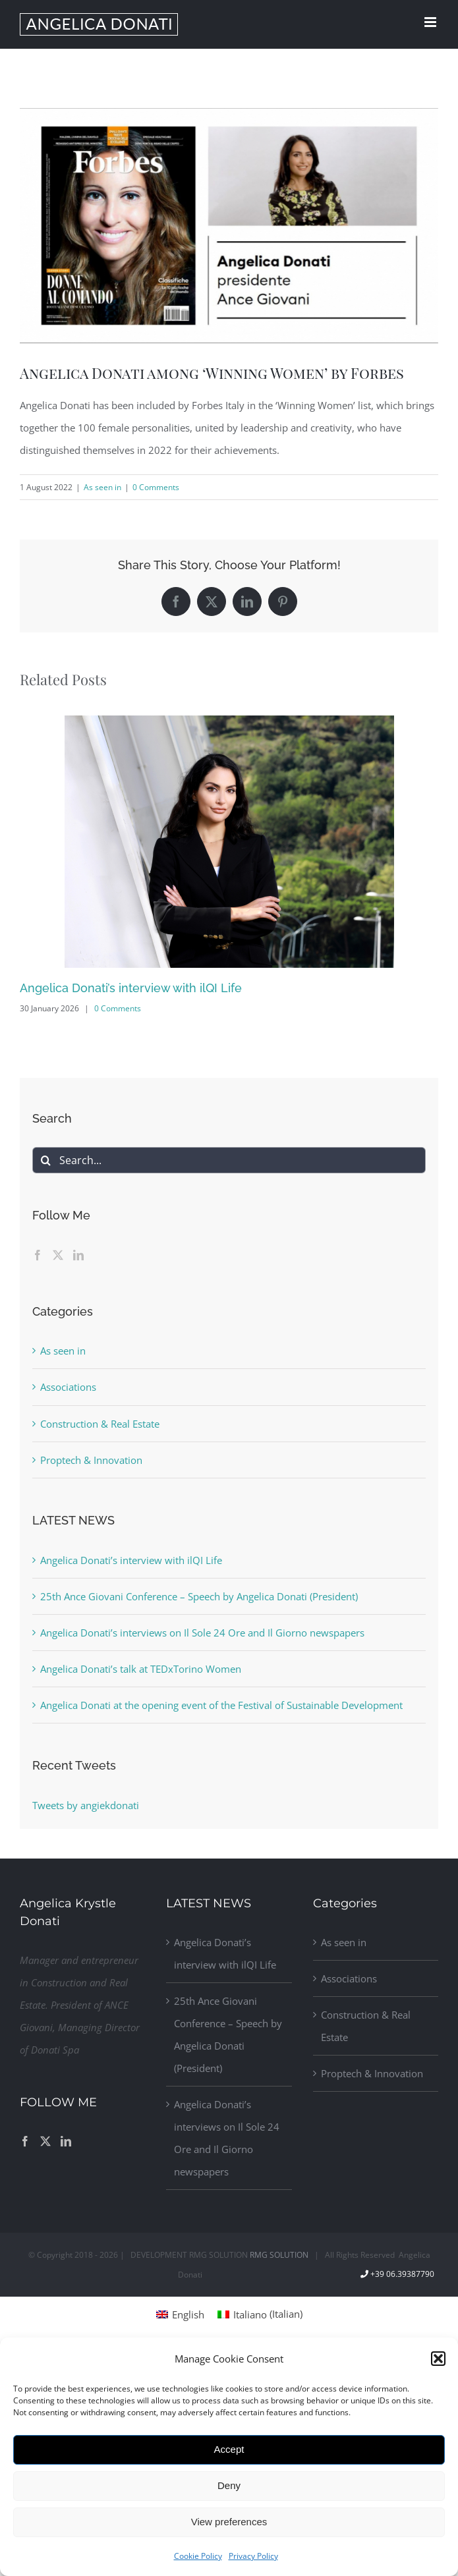 This screenshot has height=2576, width=458. Describe the element at coordinates (37, 1255) in the screenshot. I see `[Facebook]` at that location.